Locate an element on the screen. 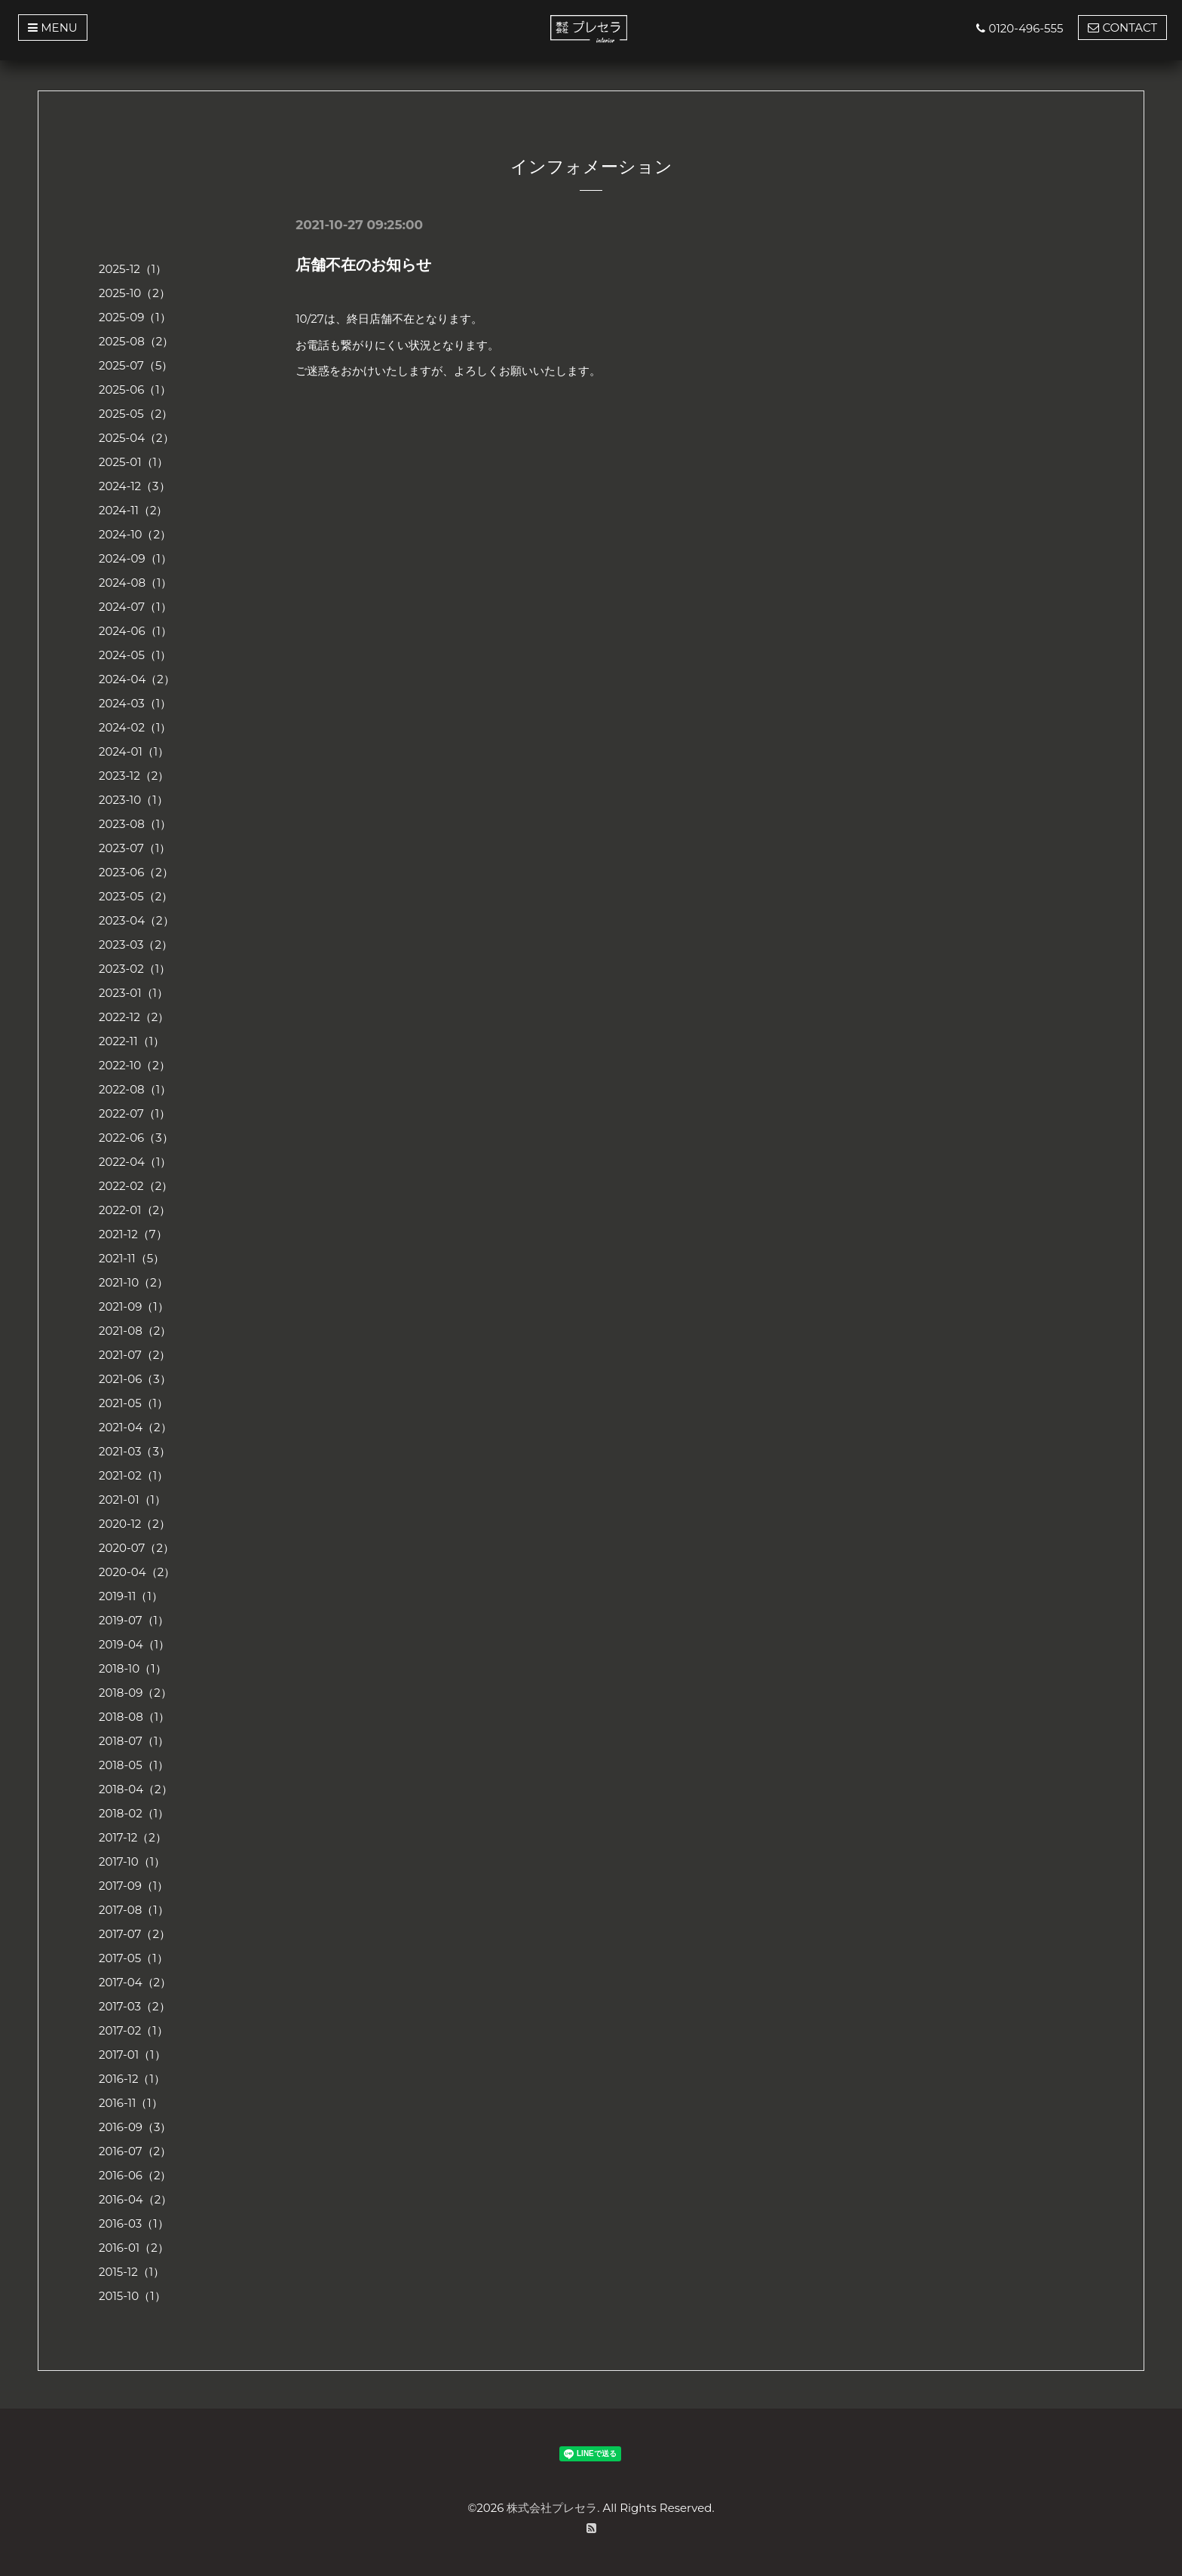 This screenshot has height=2576, width=1182. 2021-02（1） is located at coordinates (133, 1475).